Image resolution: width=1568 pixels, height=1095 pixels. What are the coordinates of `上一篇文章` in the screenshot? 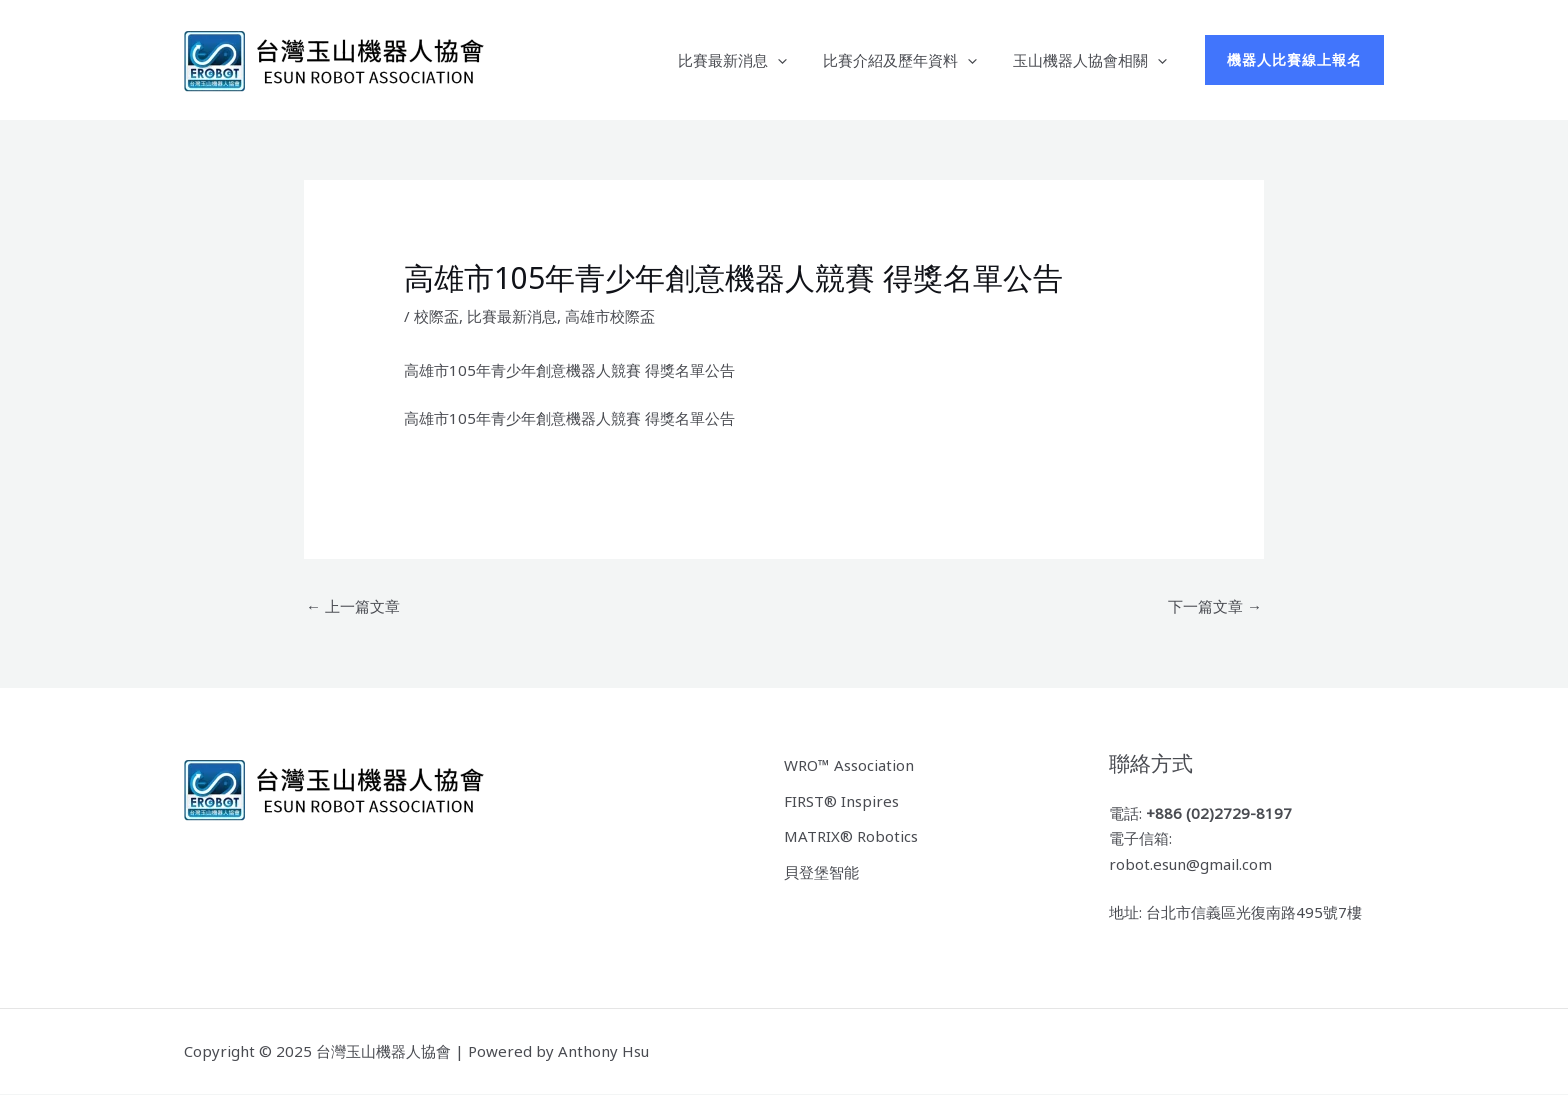 It's located at (353, 606).